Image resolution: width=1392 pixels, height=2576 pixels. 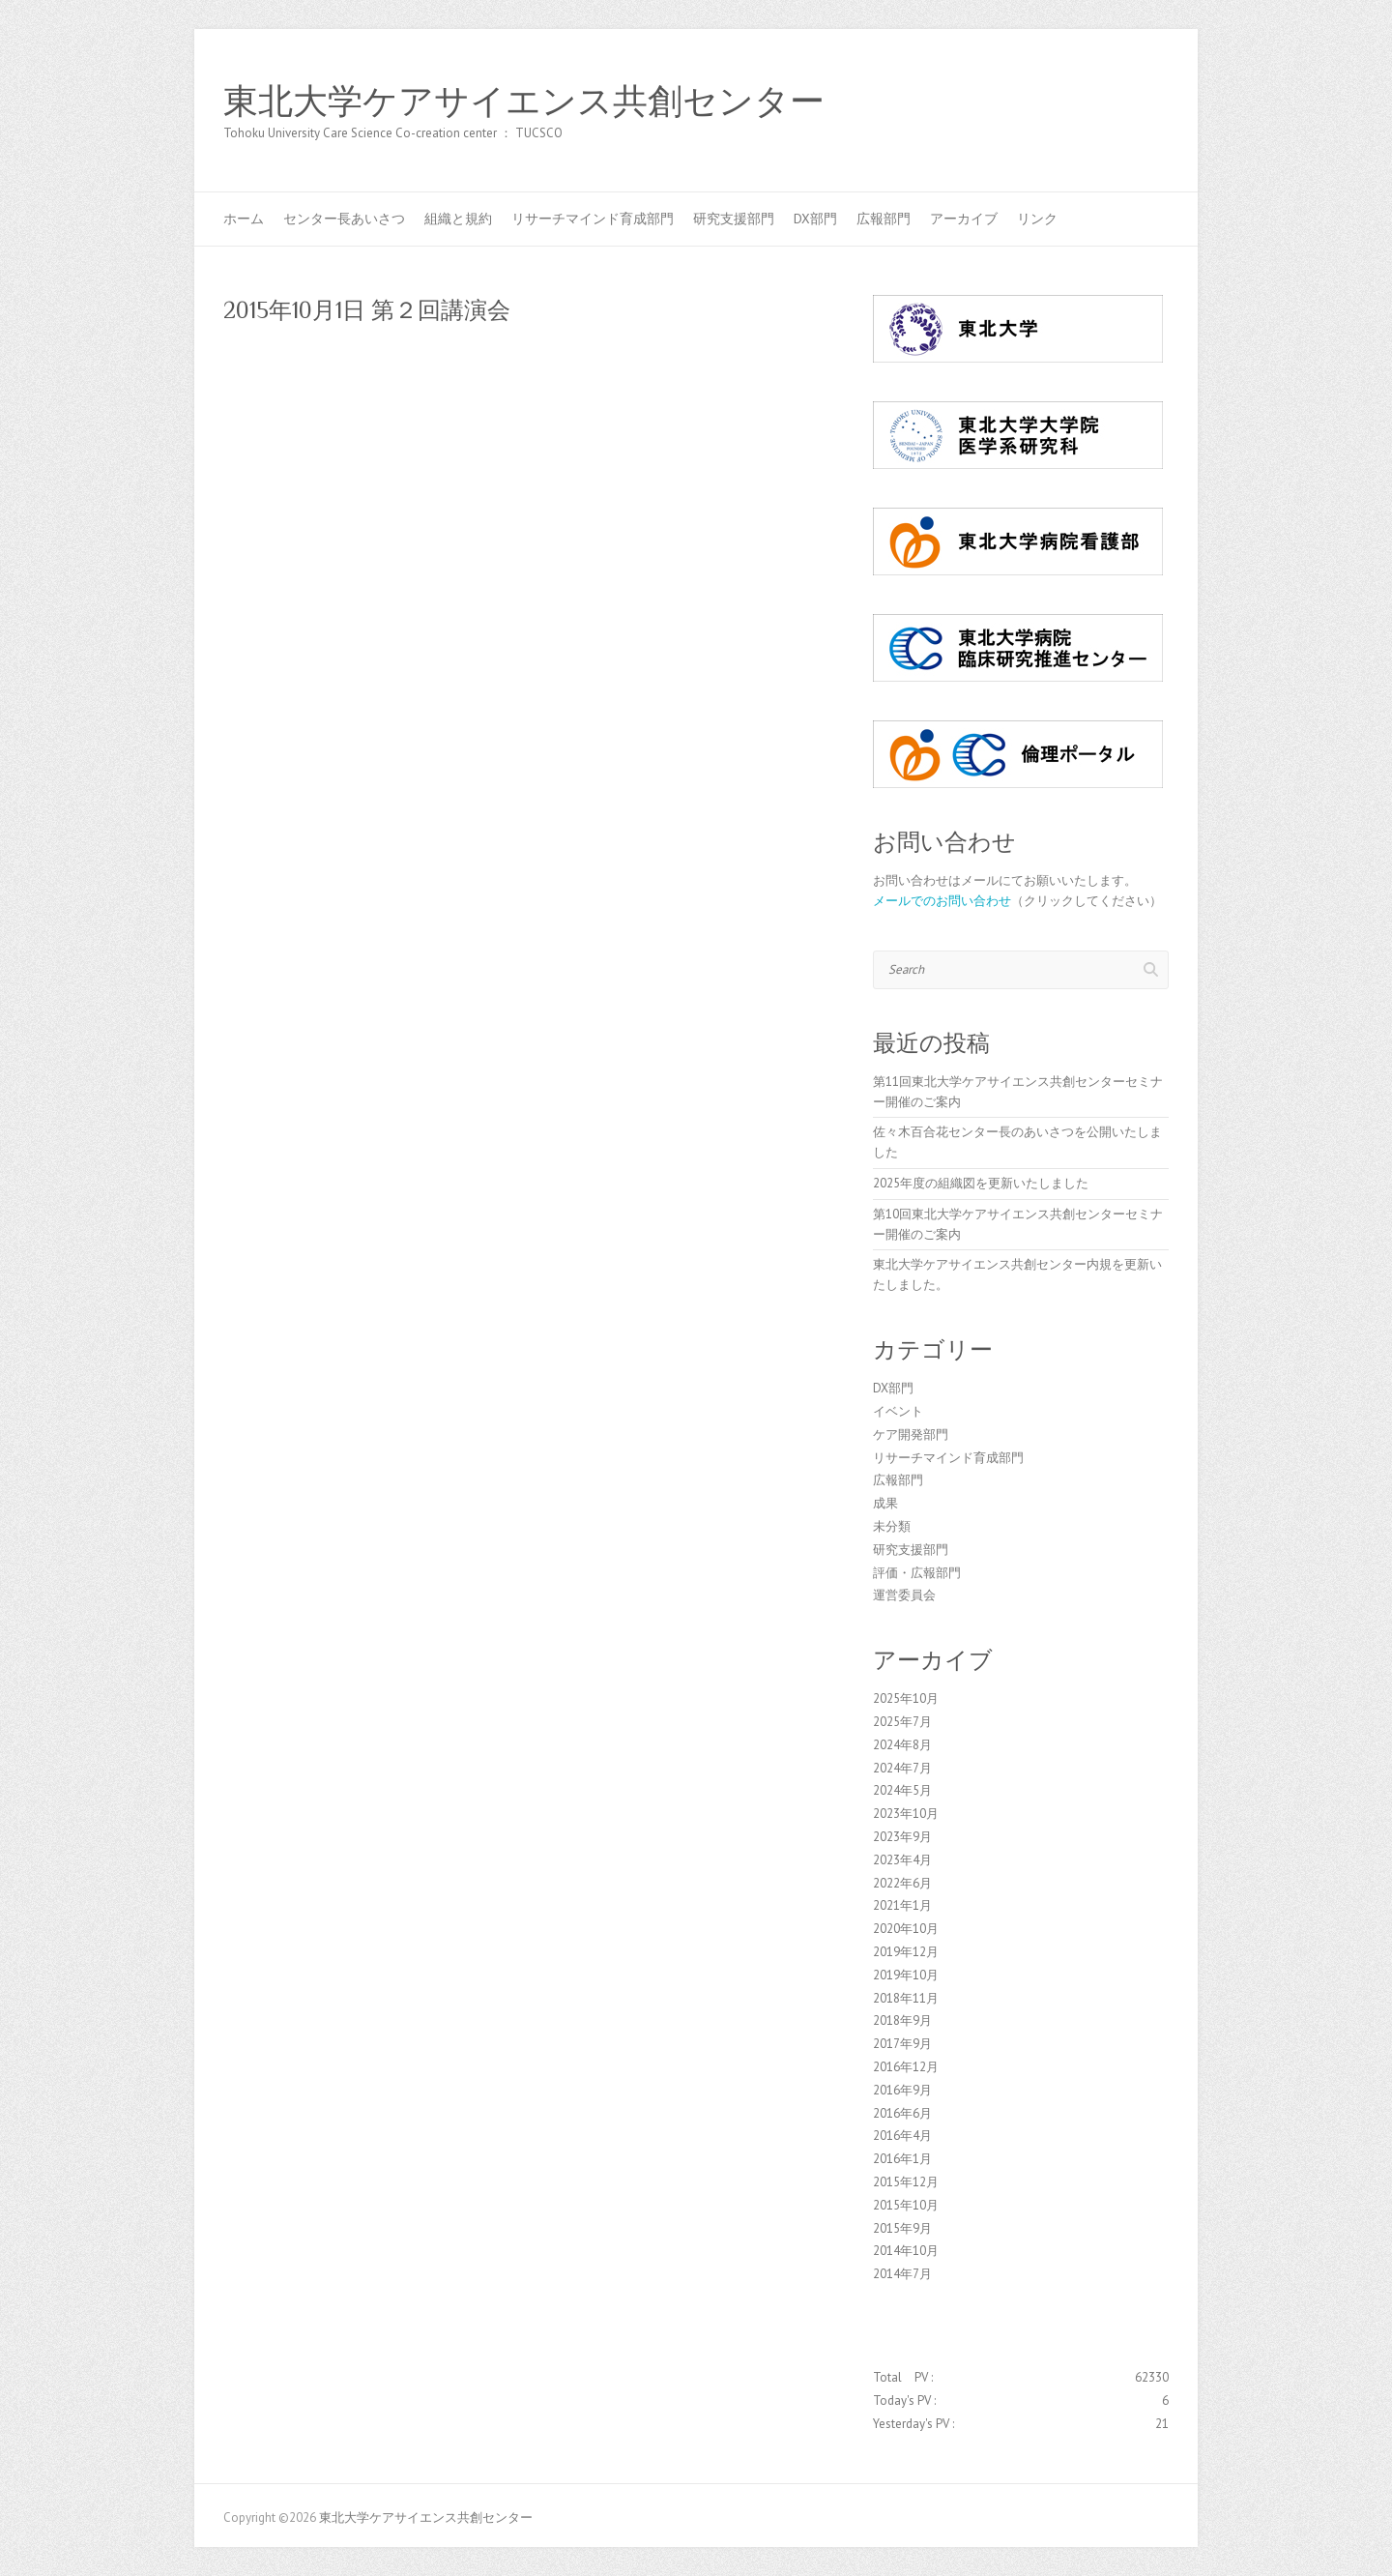 I want to click on 2014年7月, so click(x=902, y=2274).